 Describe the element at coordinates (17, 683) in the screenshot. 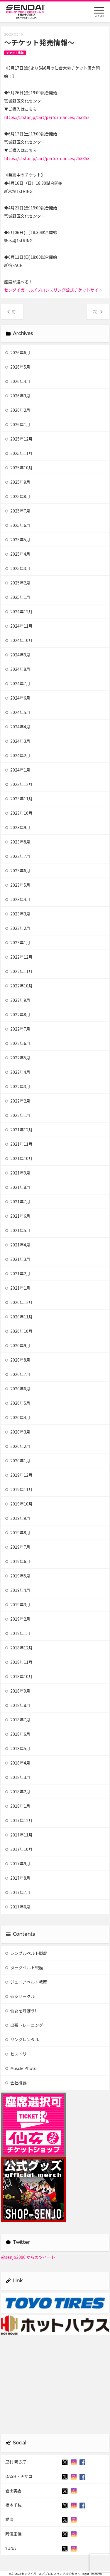

I see `2024年7月` at that location.